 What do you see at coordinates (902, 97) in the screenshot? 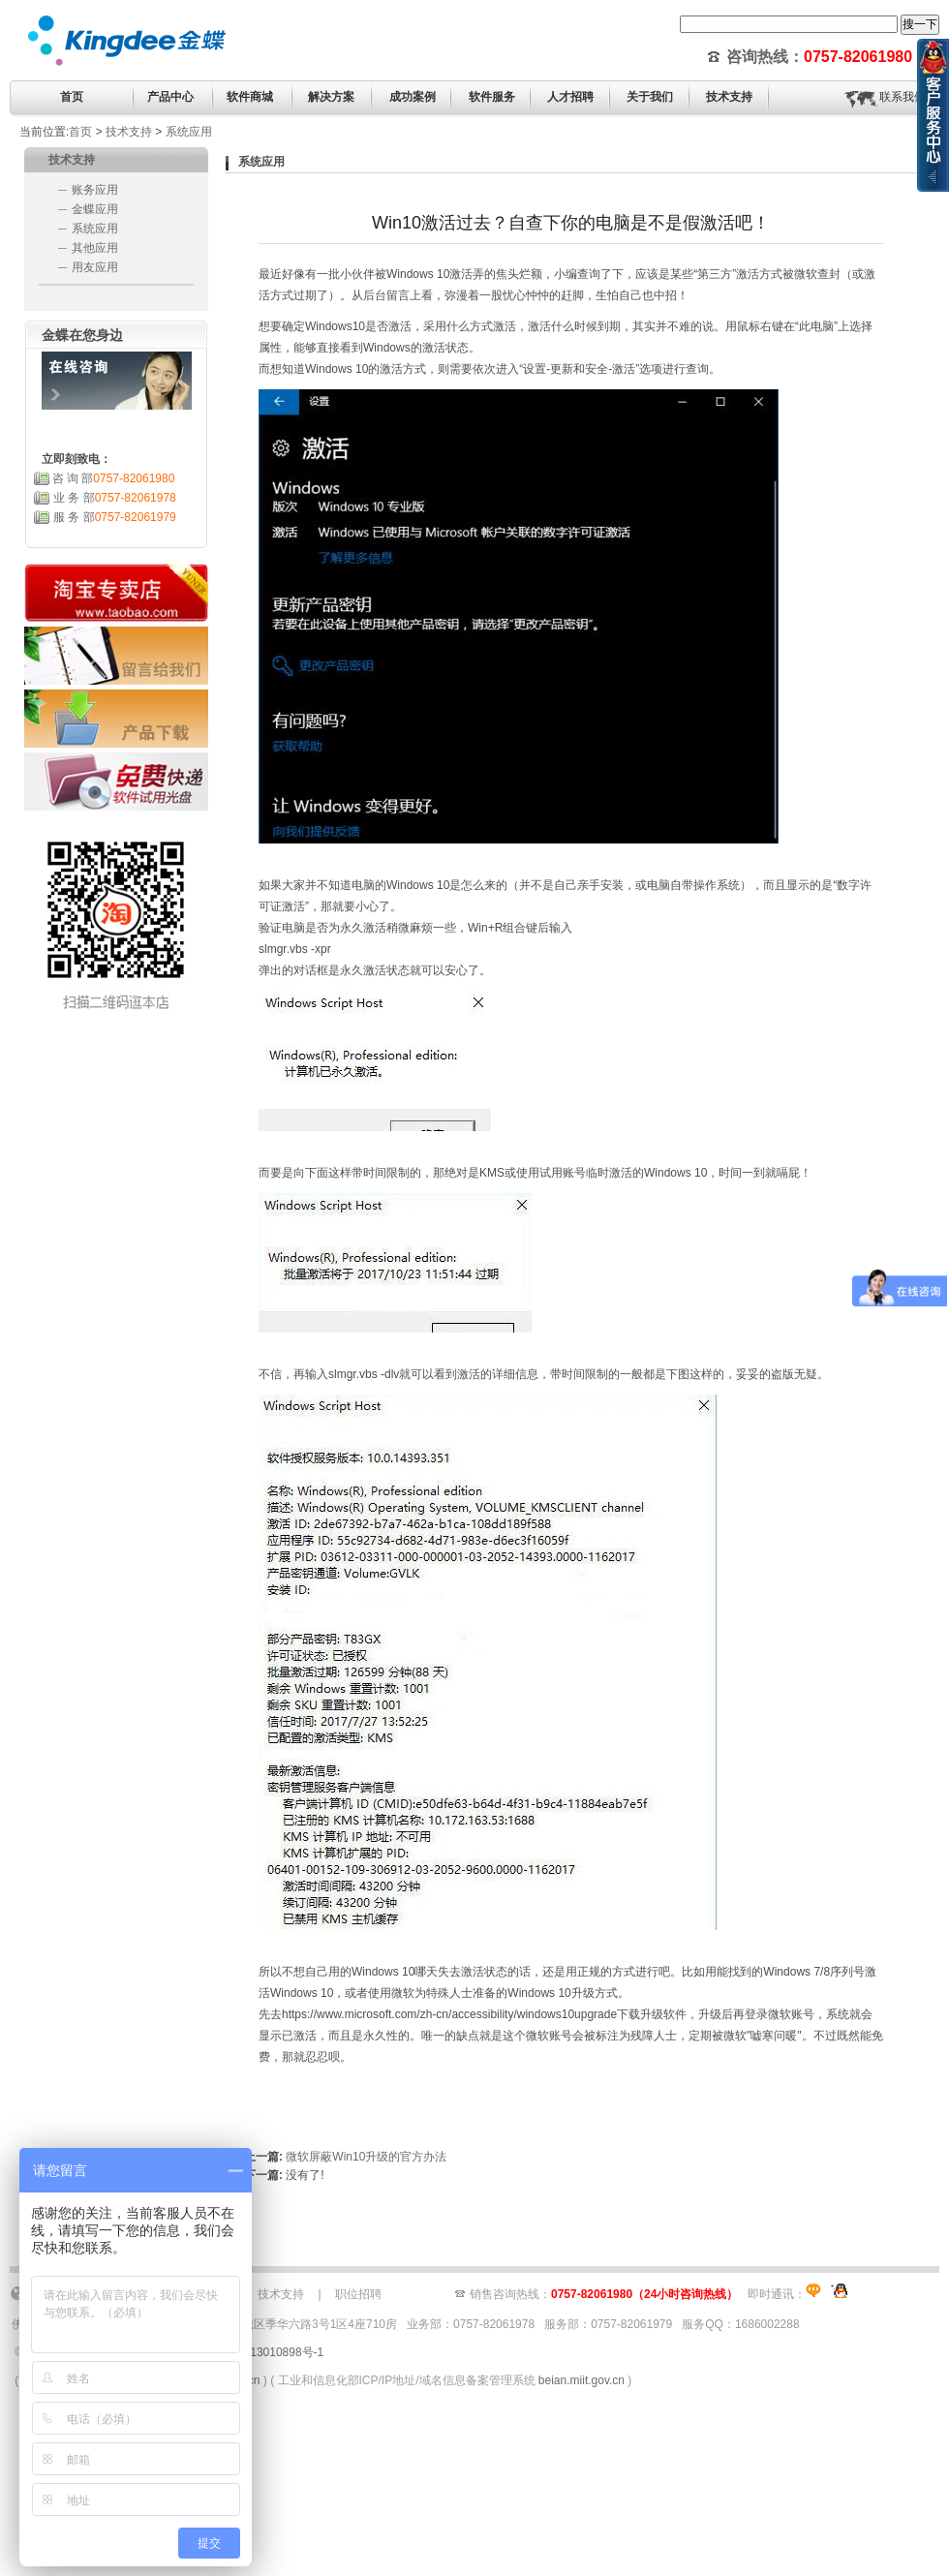
I see `联系我们` at bounding box center [902, 97].